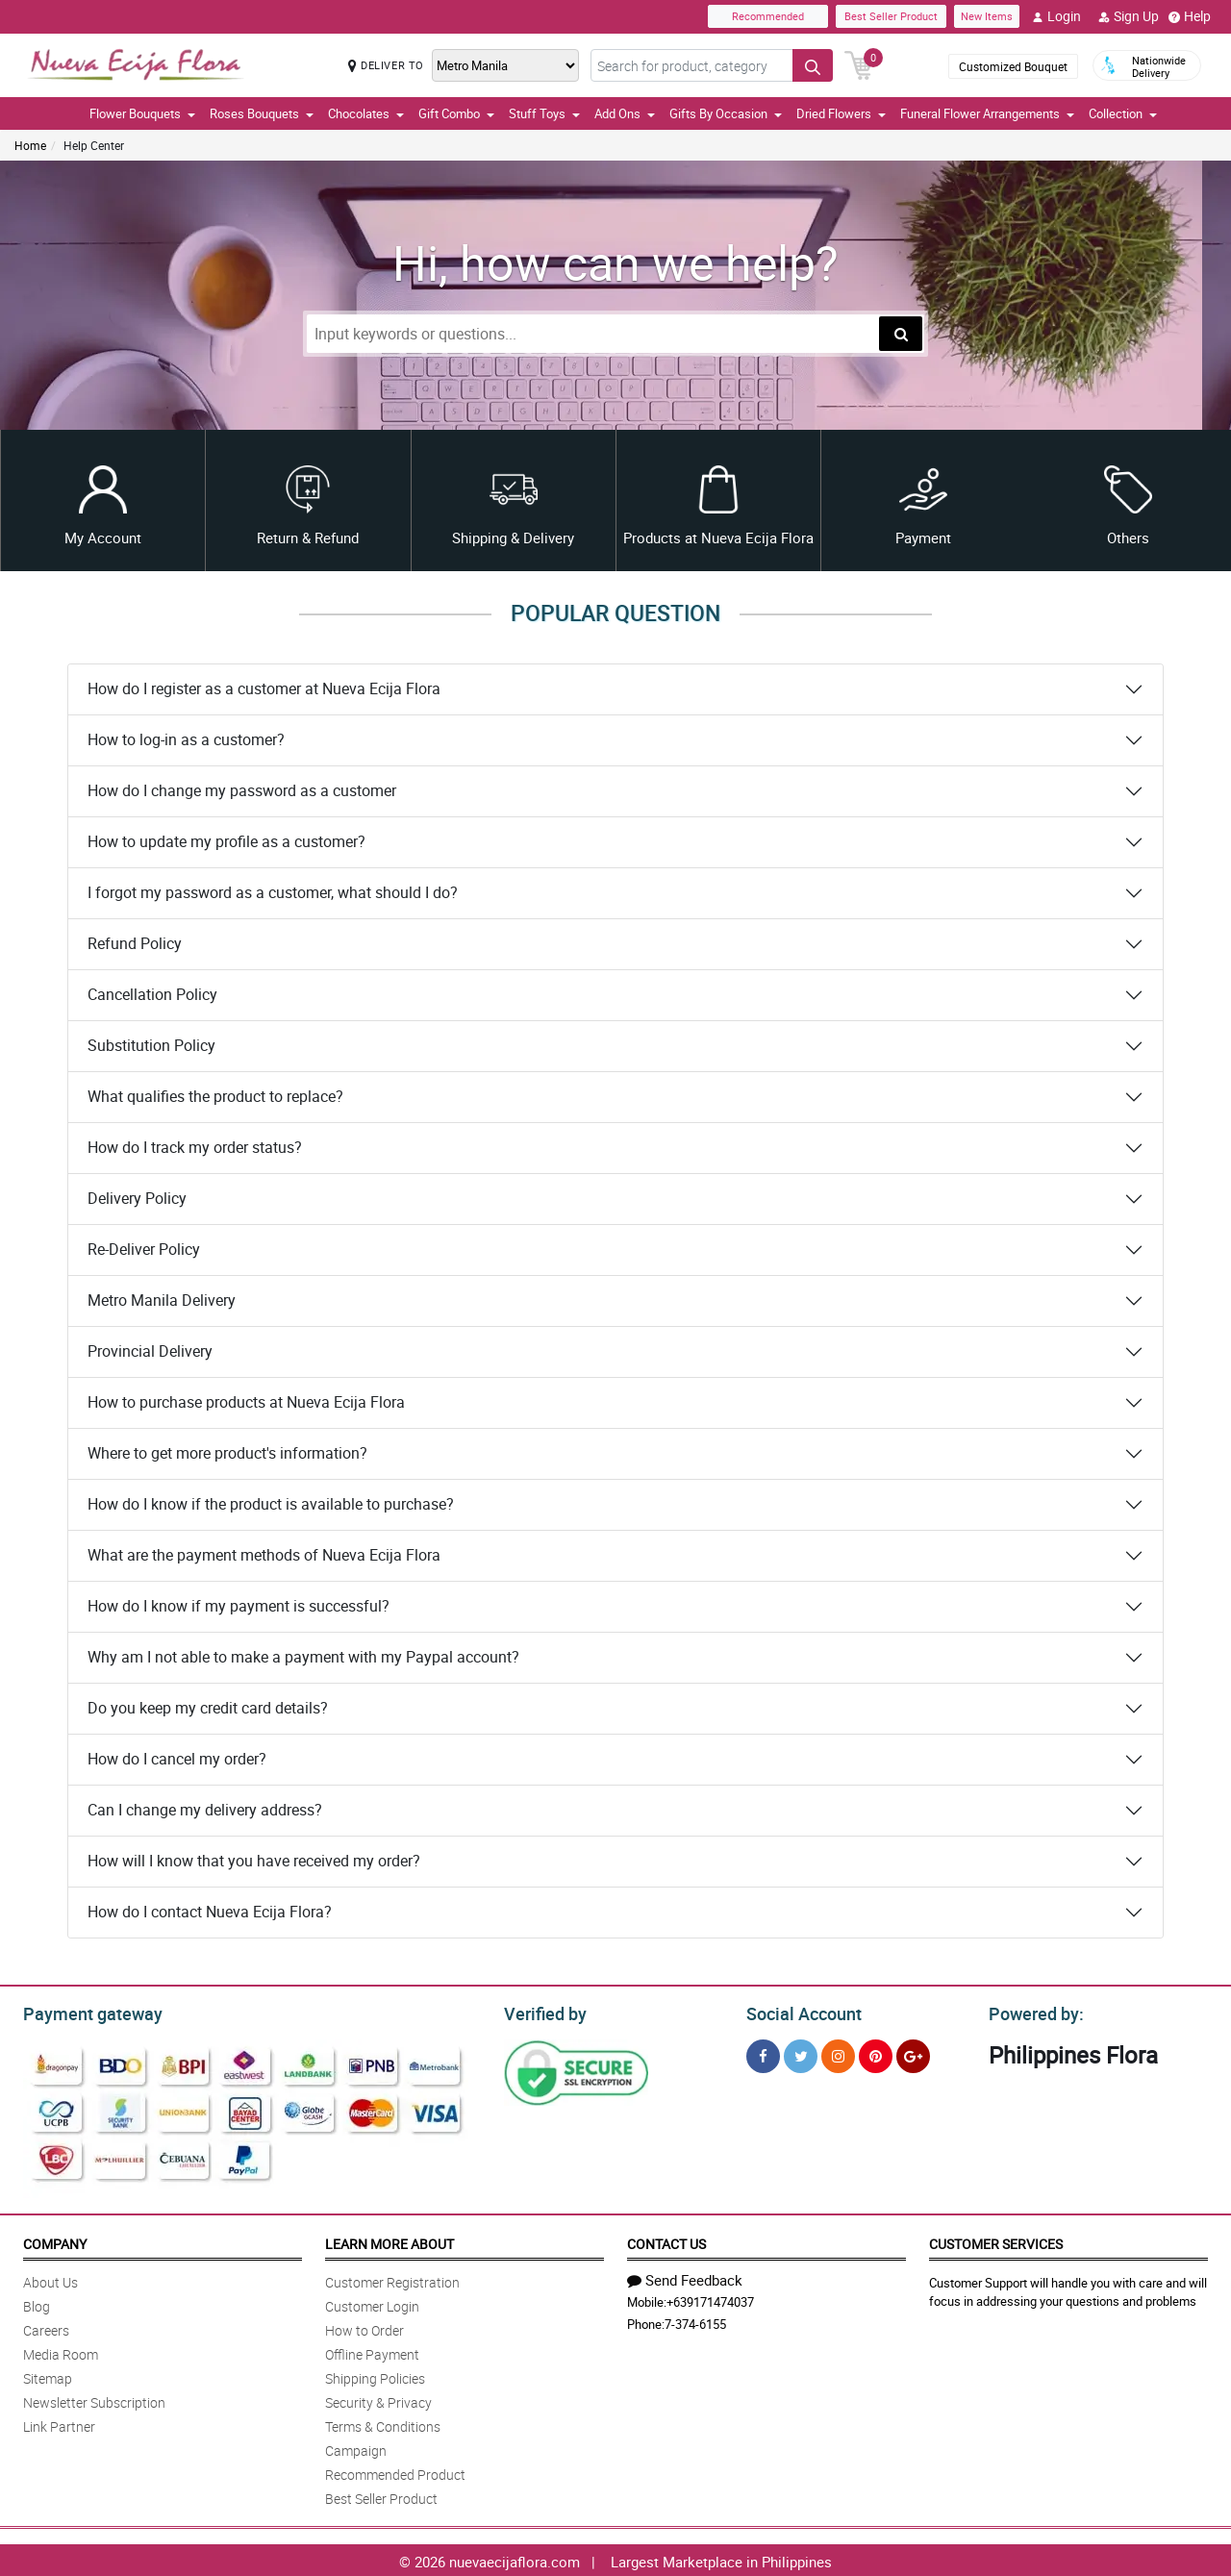  I want to click on Gifts By Occasion [button], so click(725, 113).